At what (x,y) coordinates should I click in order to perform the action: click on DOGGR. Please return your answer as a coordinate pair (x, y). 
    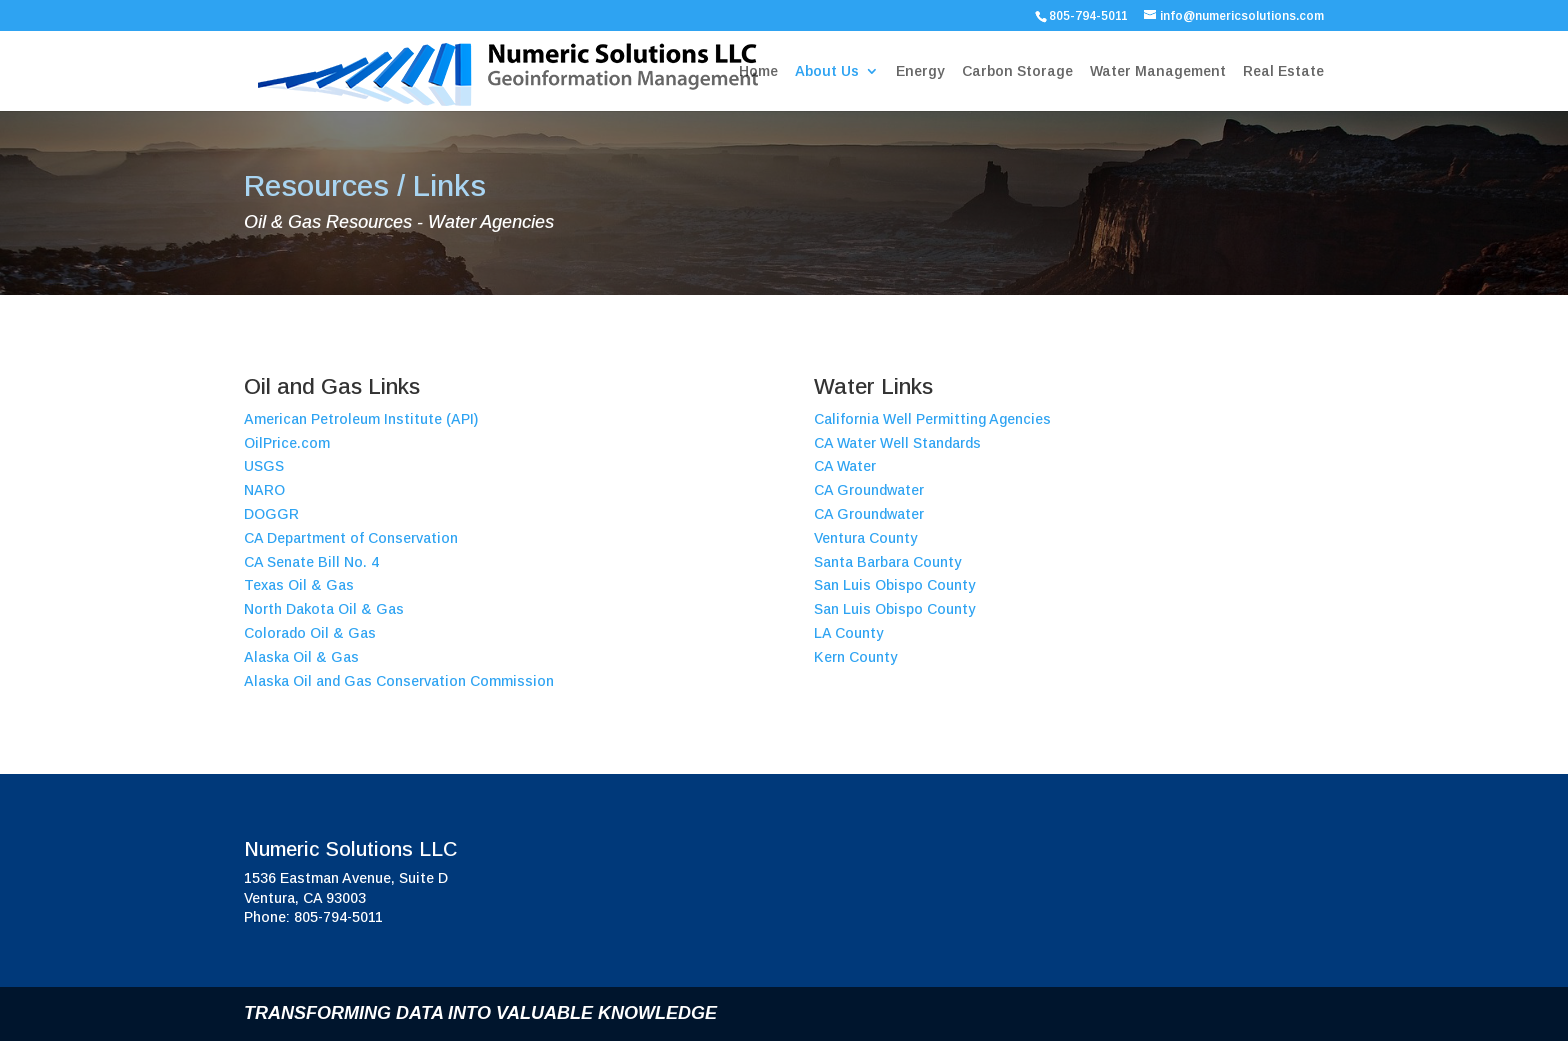
    Looking at the image, I should click on (271, 514).